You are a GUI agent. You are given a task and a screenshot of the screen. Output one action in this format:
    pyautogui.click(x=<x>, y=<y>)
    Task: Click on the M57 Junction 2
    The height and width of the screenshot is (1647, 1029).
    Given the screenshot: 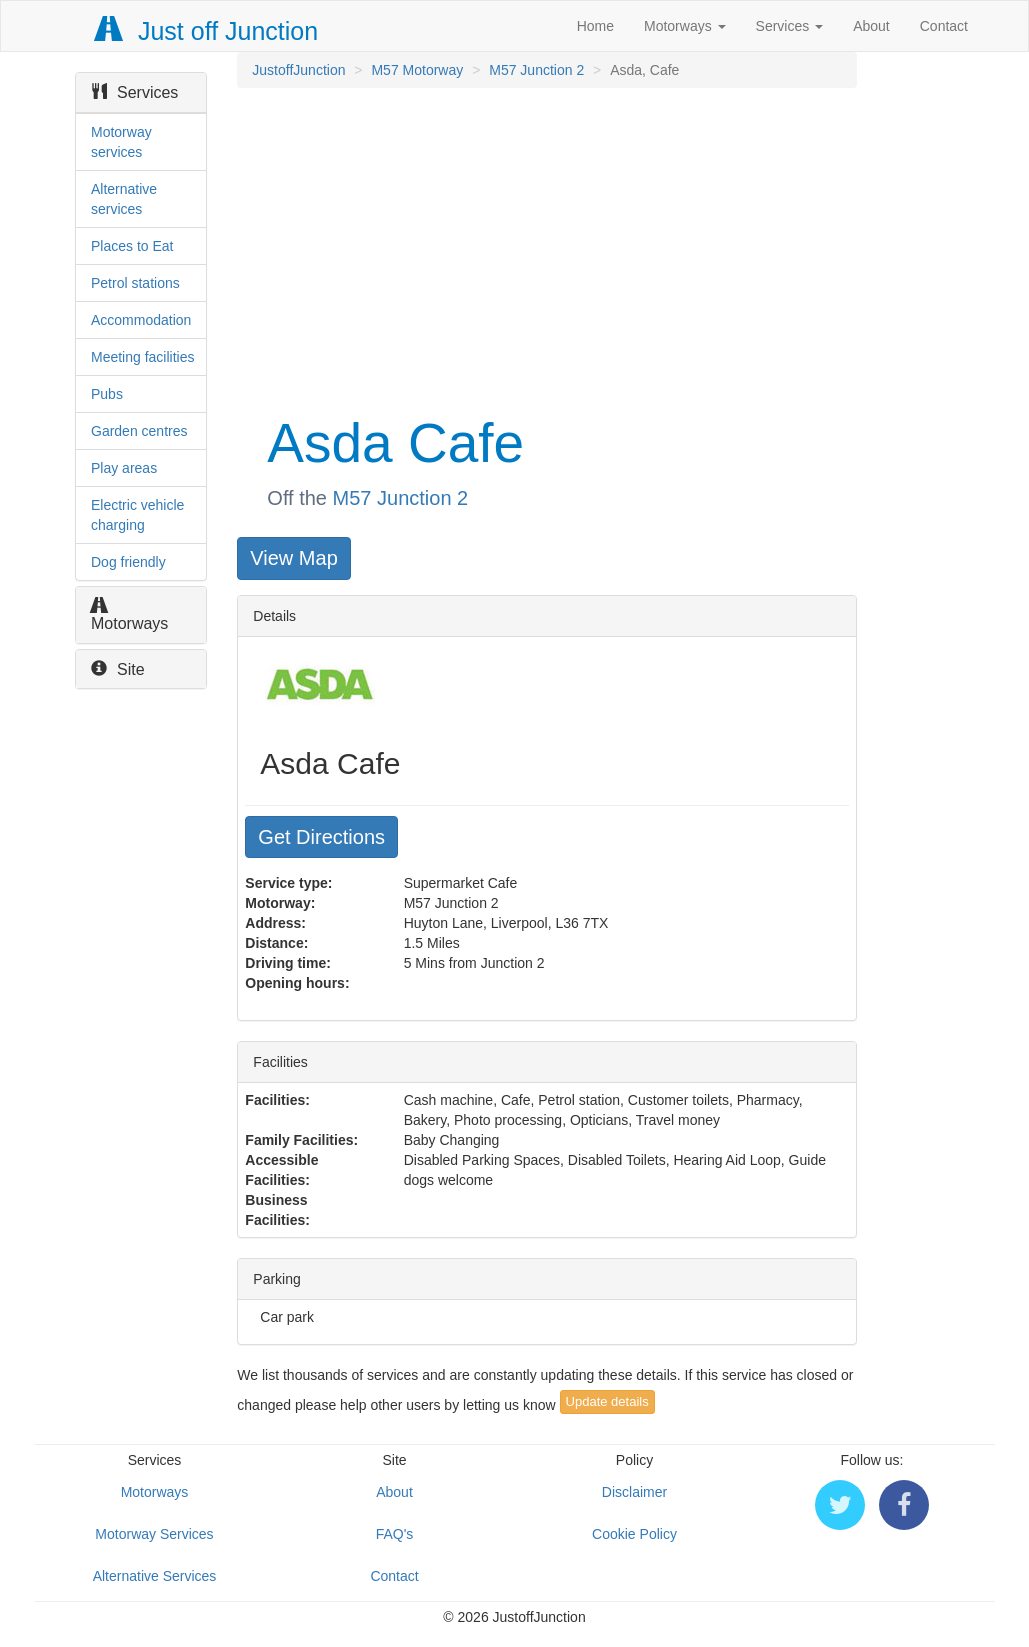 What is the action you would take?
    pyautogui.click(x=536, y=70)
    